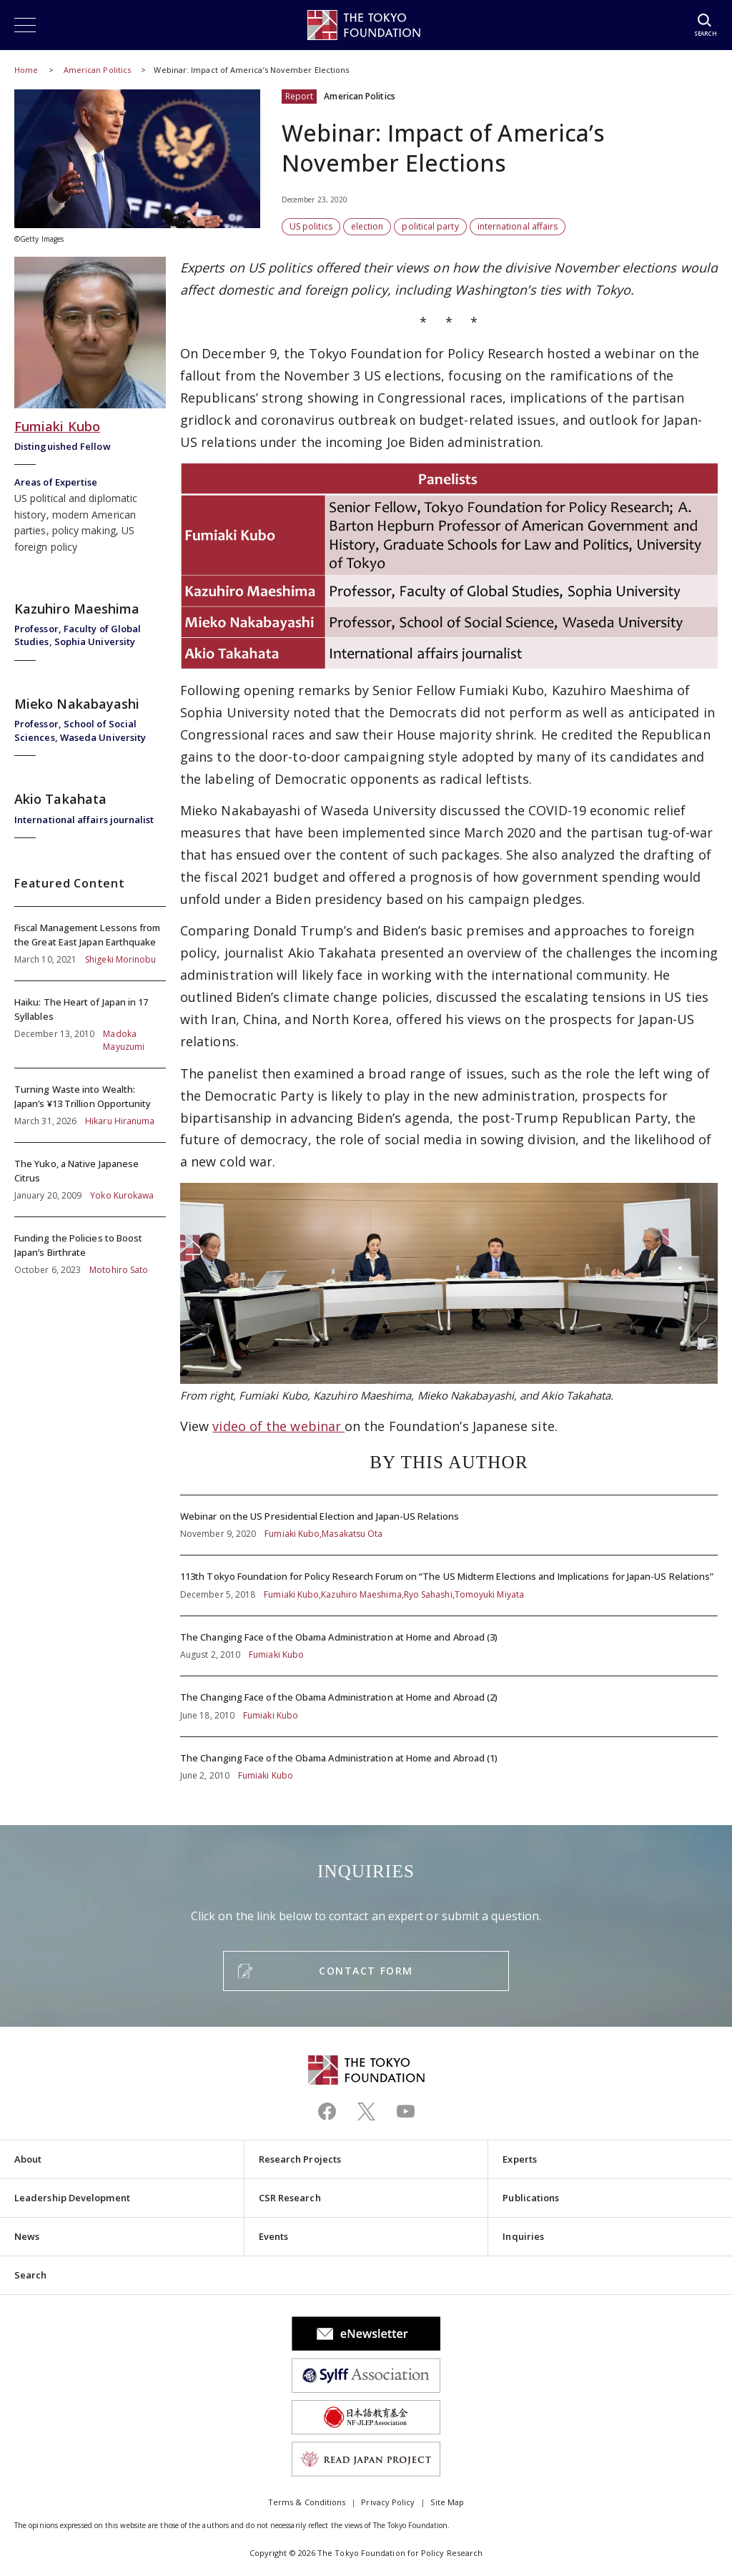 This screenshot has height=2576, width=732. Describe the element at coordinates (367, 226) in the screenshot. I see `election` at that location.